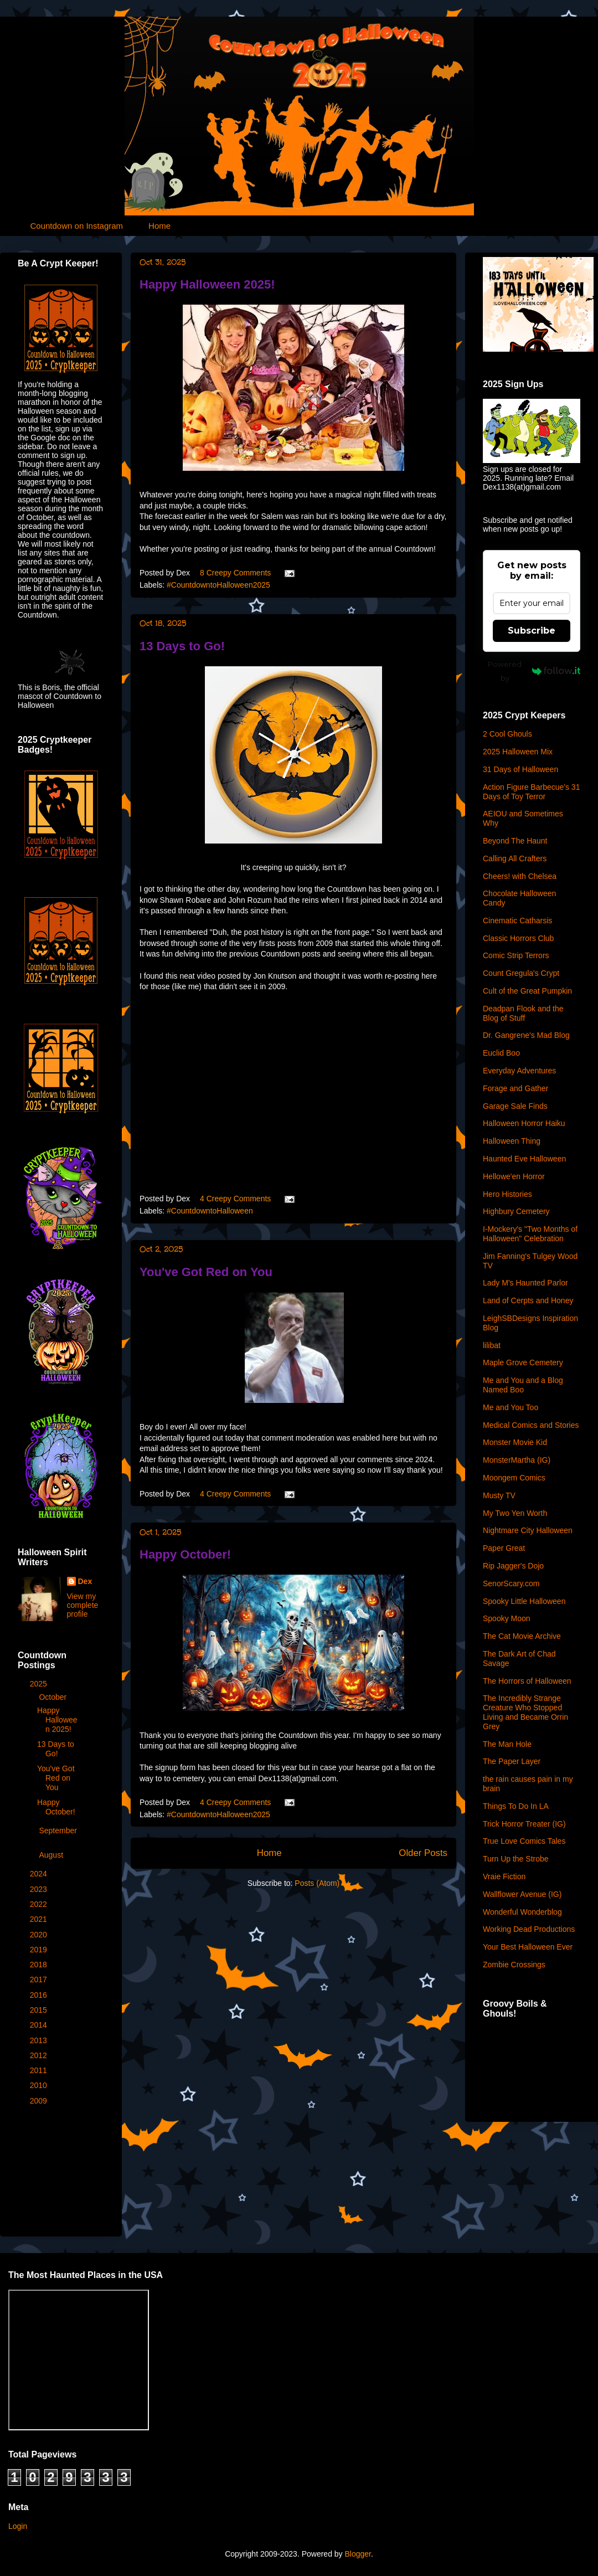  I want to click on True Love Comics Tales, so click(524, 1841).